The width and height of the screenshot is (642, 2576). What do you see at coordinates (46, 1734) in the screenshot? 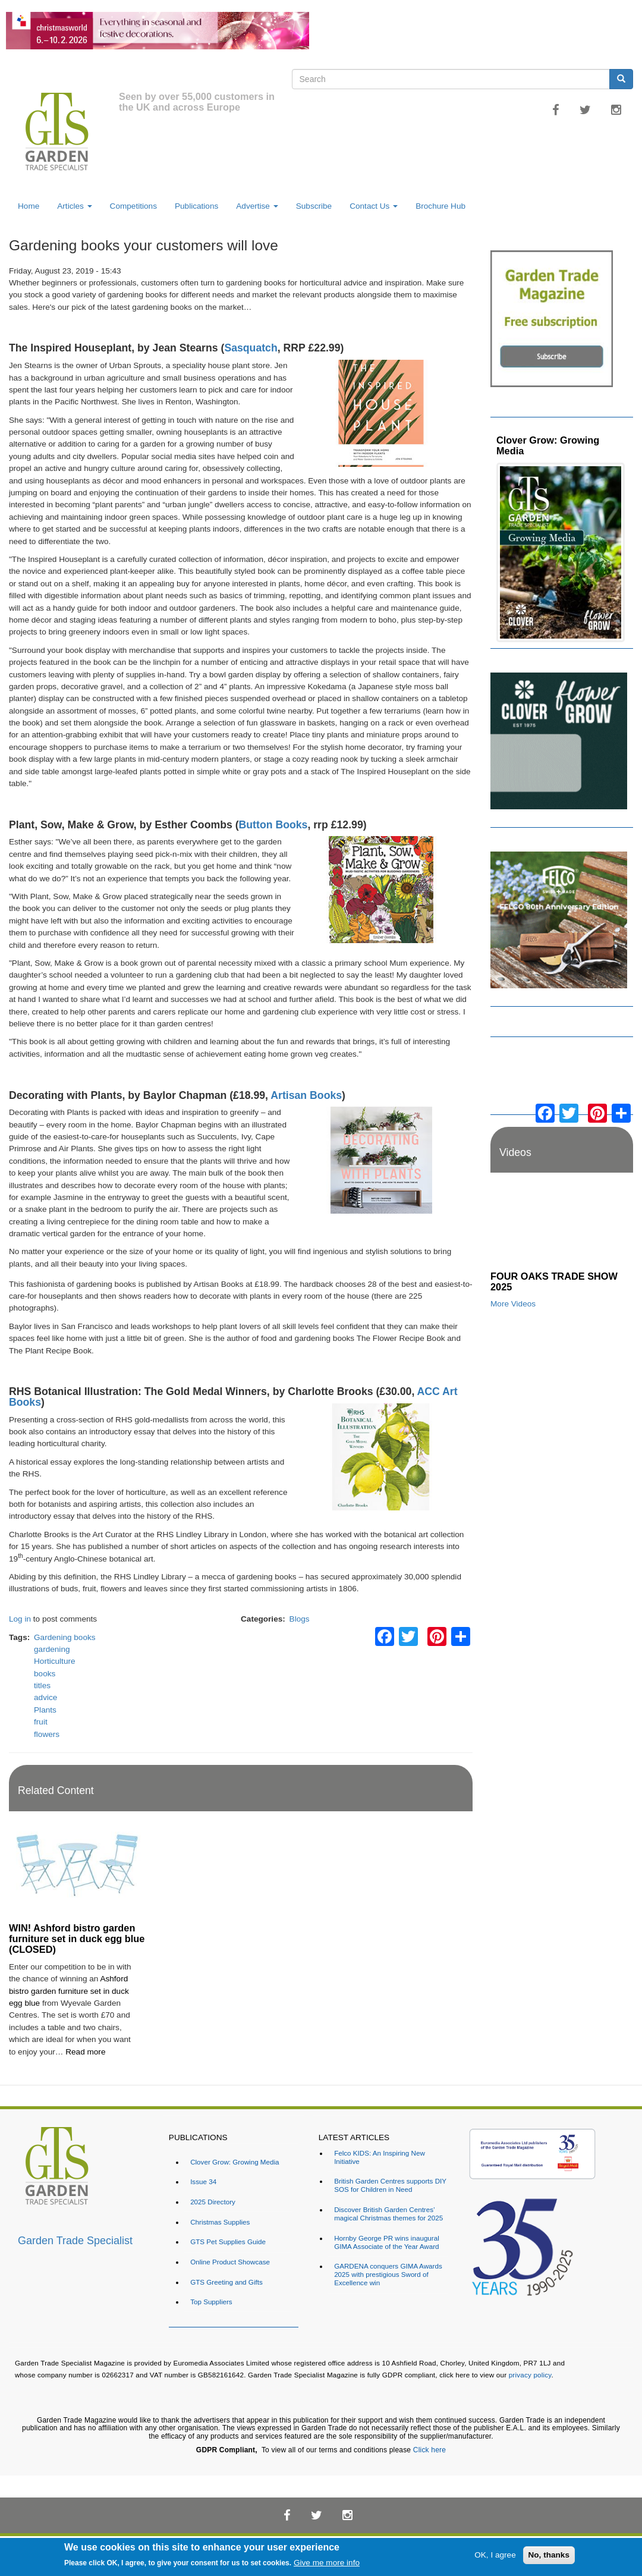
I see `flowers` at bounding box center [46, 1734].